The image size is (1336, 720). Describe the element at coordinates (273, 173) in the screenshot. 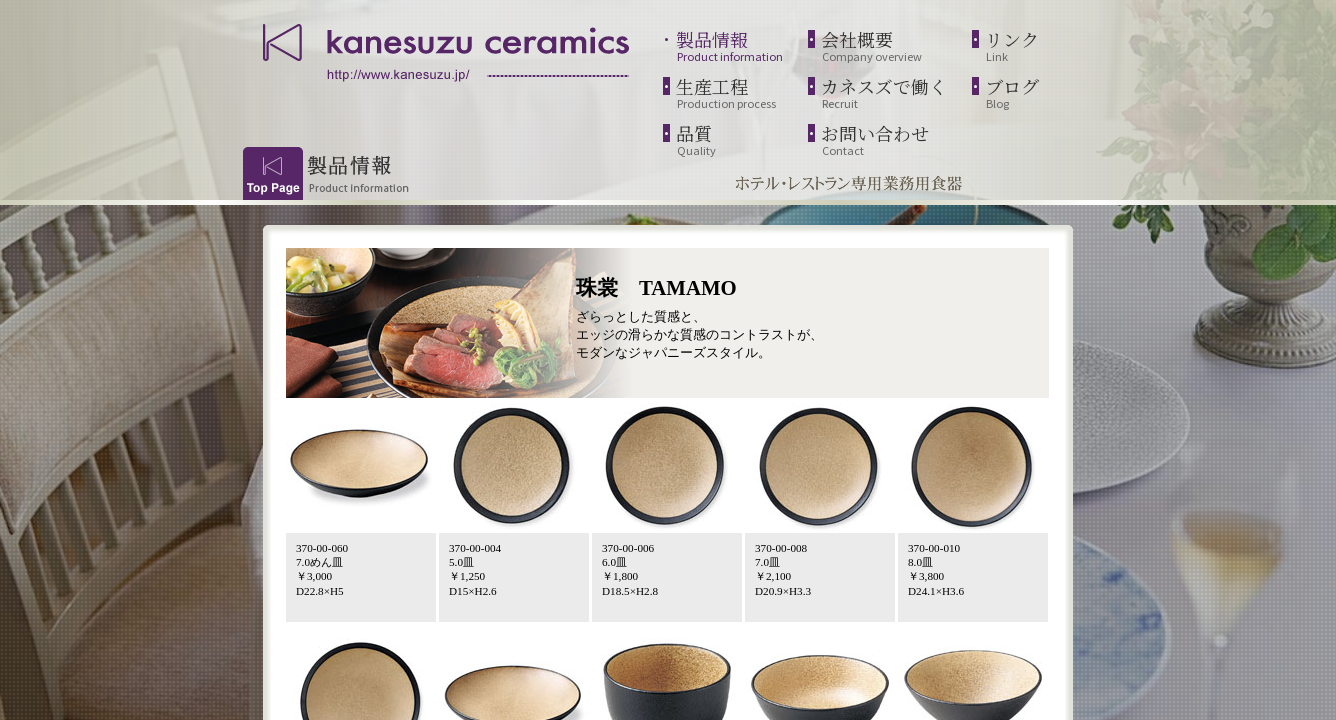

I see `Top Page` at that location.